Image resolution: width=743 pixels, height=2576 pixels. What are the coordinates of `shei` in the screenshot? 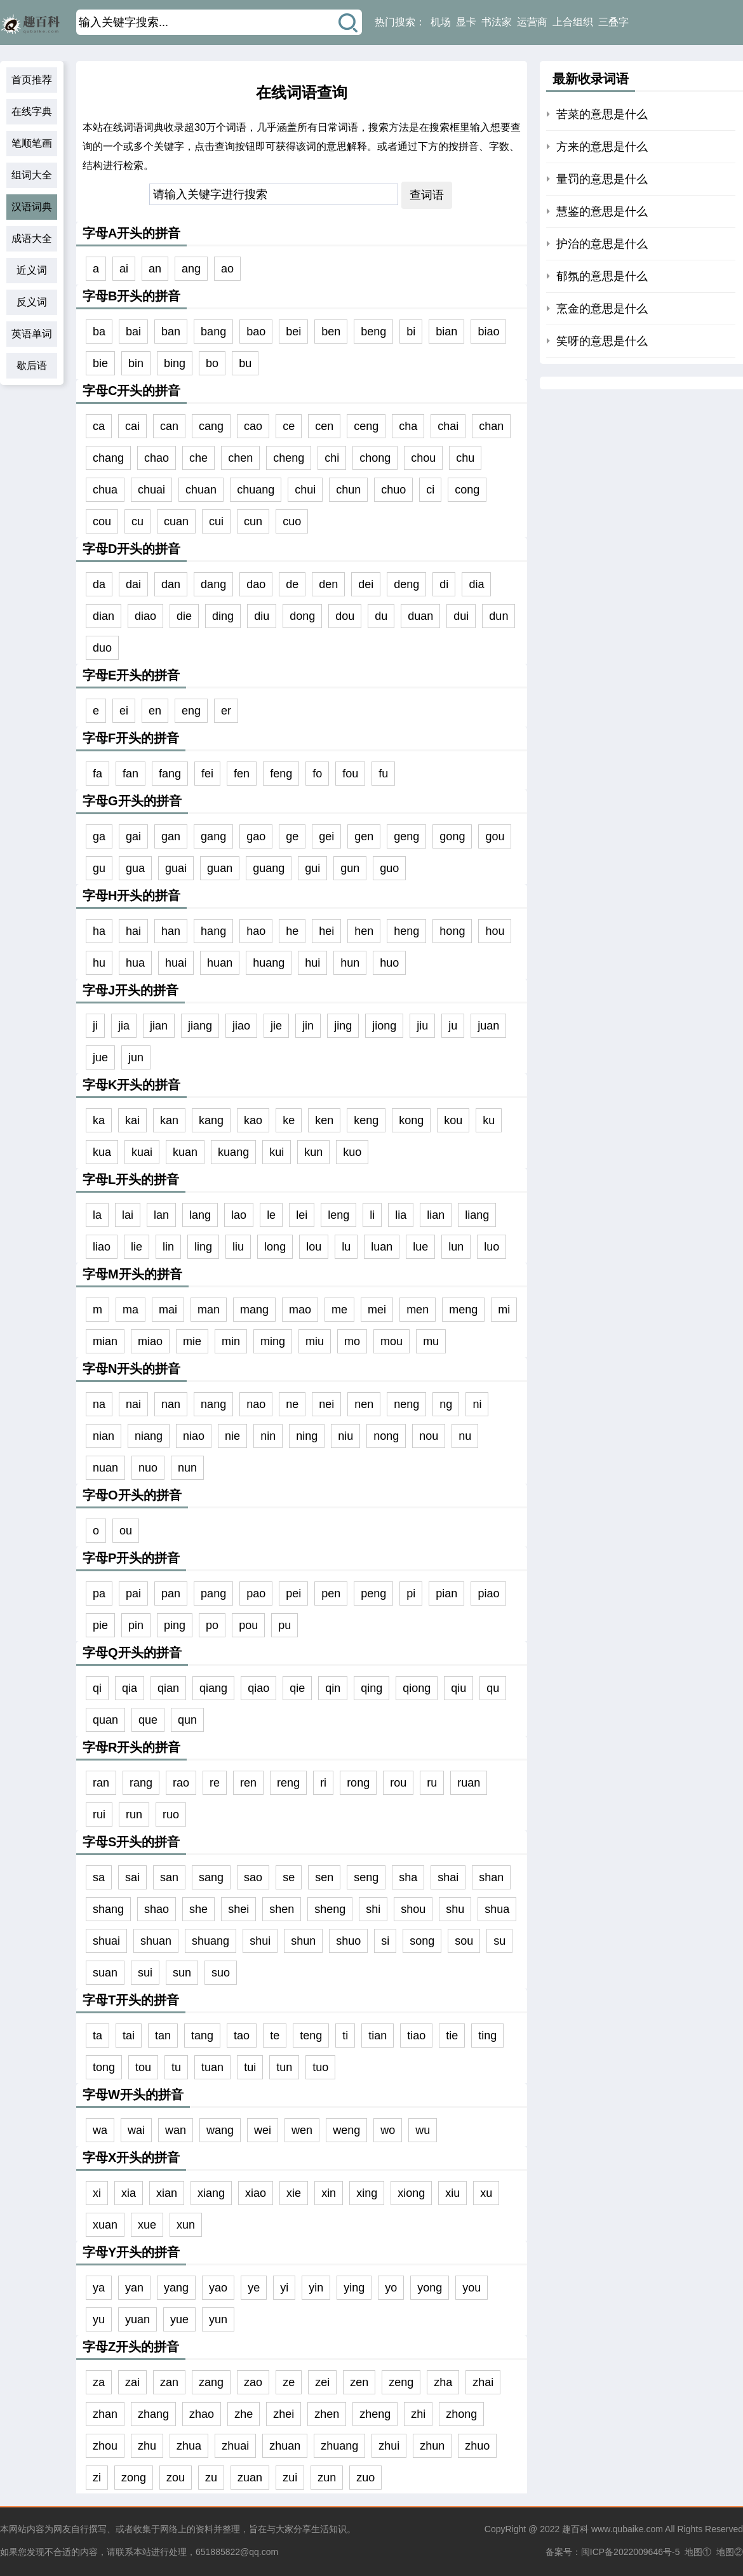 It's located at (238, 1909).